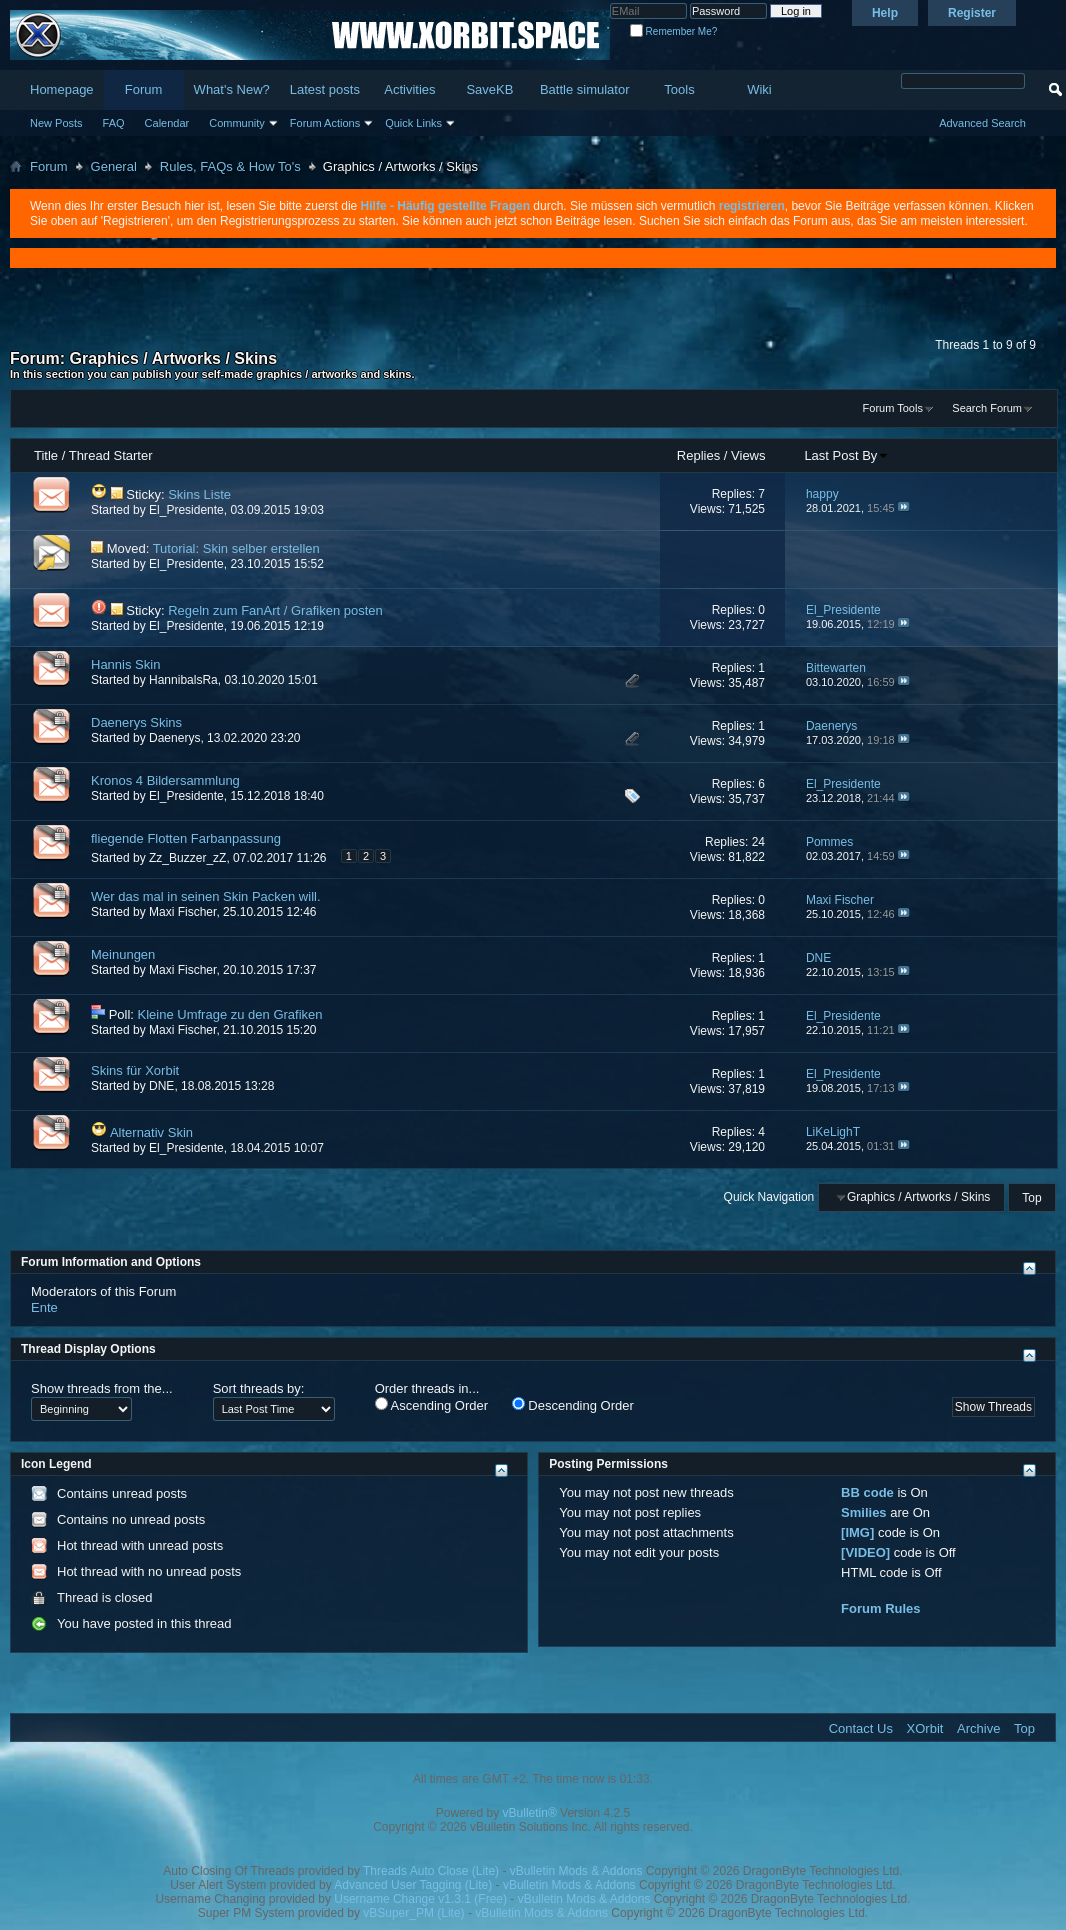 This screenshot has width=1066, height=1930. Describe the element at coordinates (230, 166) in the screenshot. I see `Rules, FAQs & How To's` at that location.